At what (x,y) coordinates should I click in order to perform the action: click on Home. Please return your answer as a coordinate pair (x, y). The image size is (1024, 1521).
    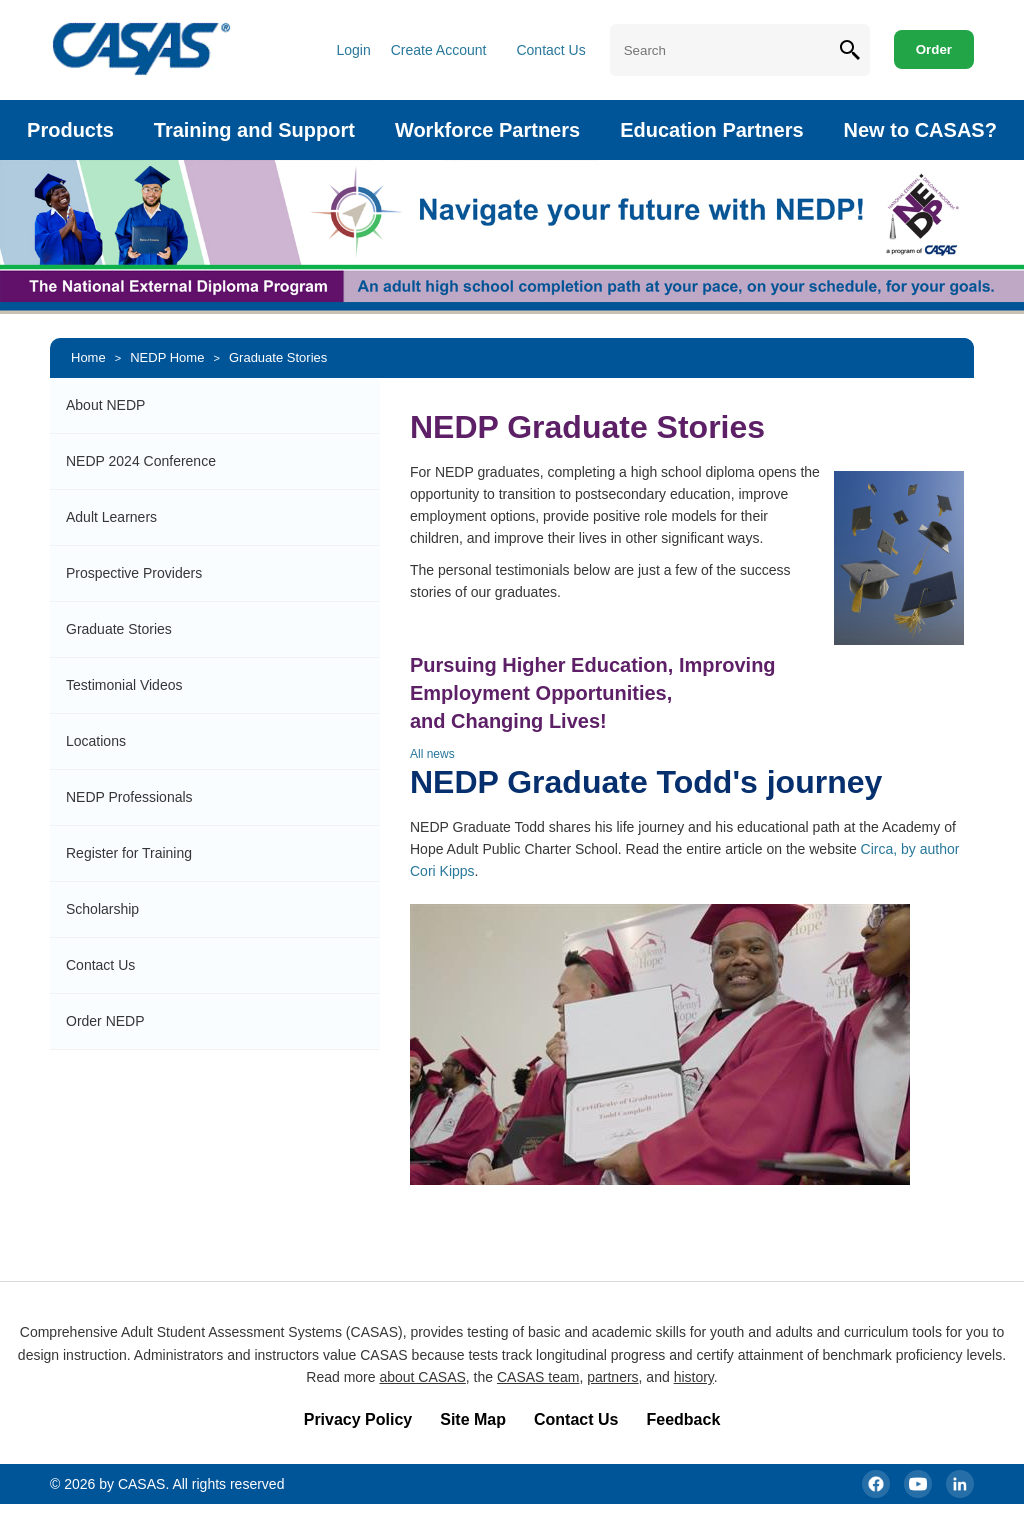
    Looking at the image, I should click on (88, 357).